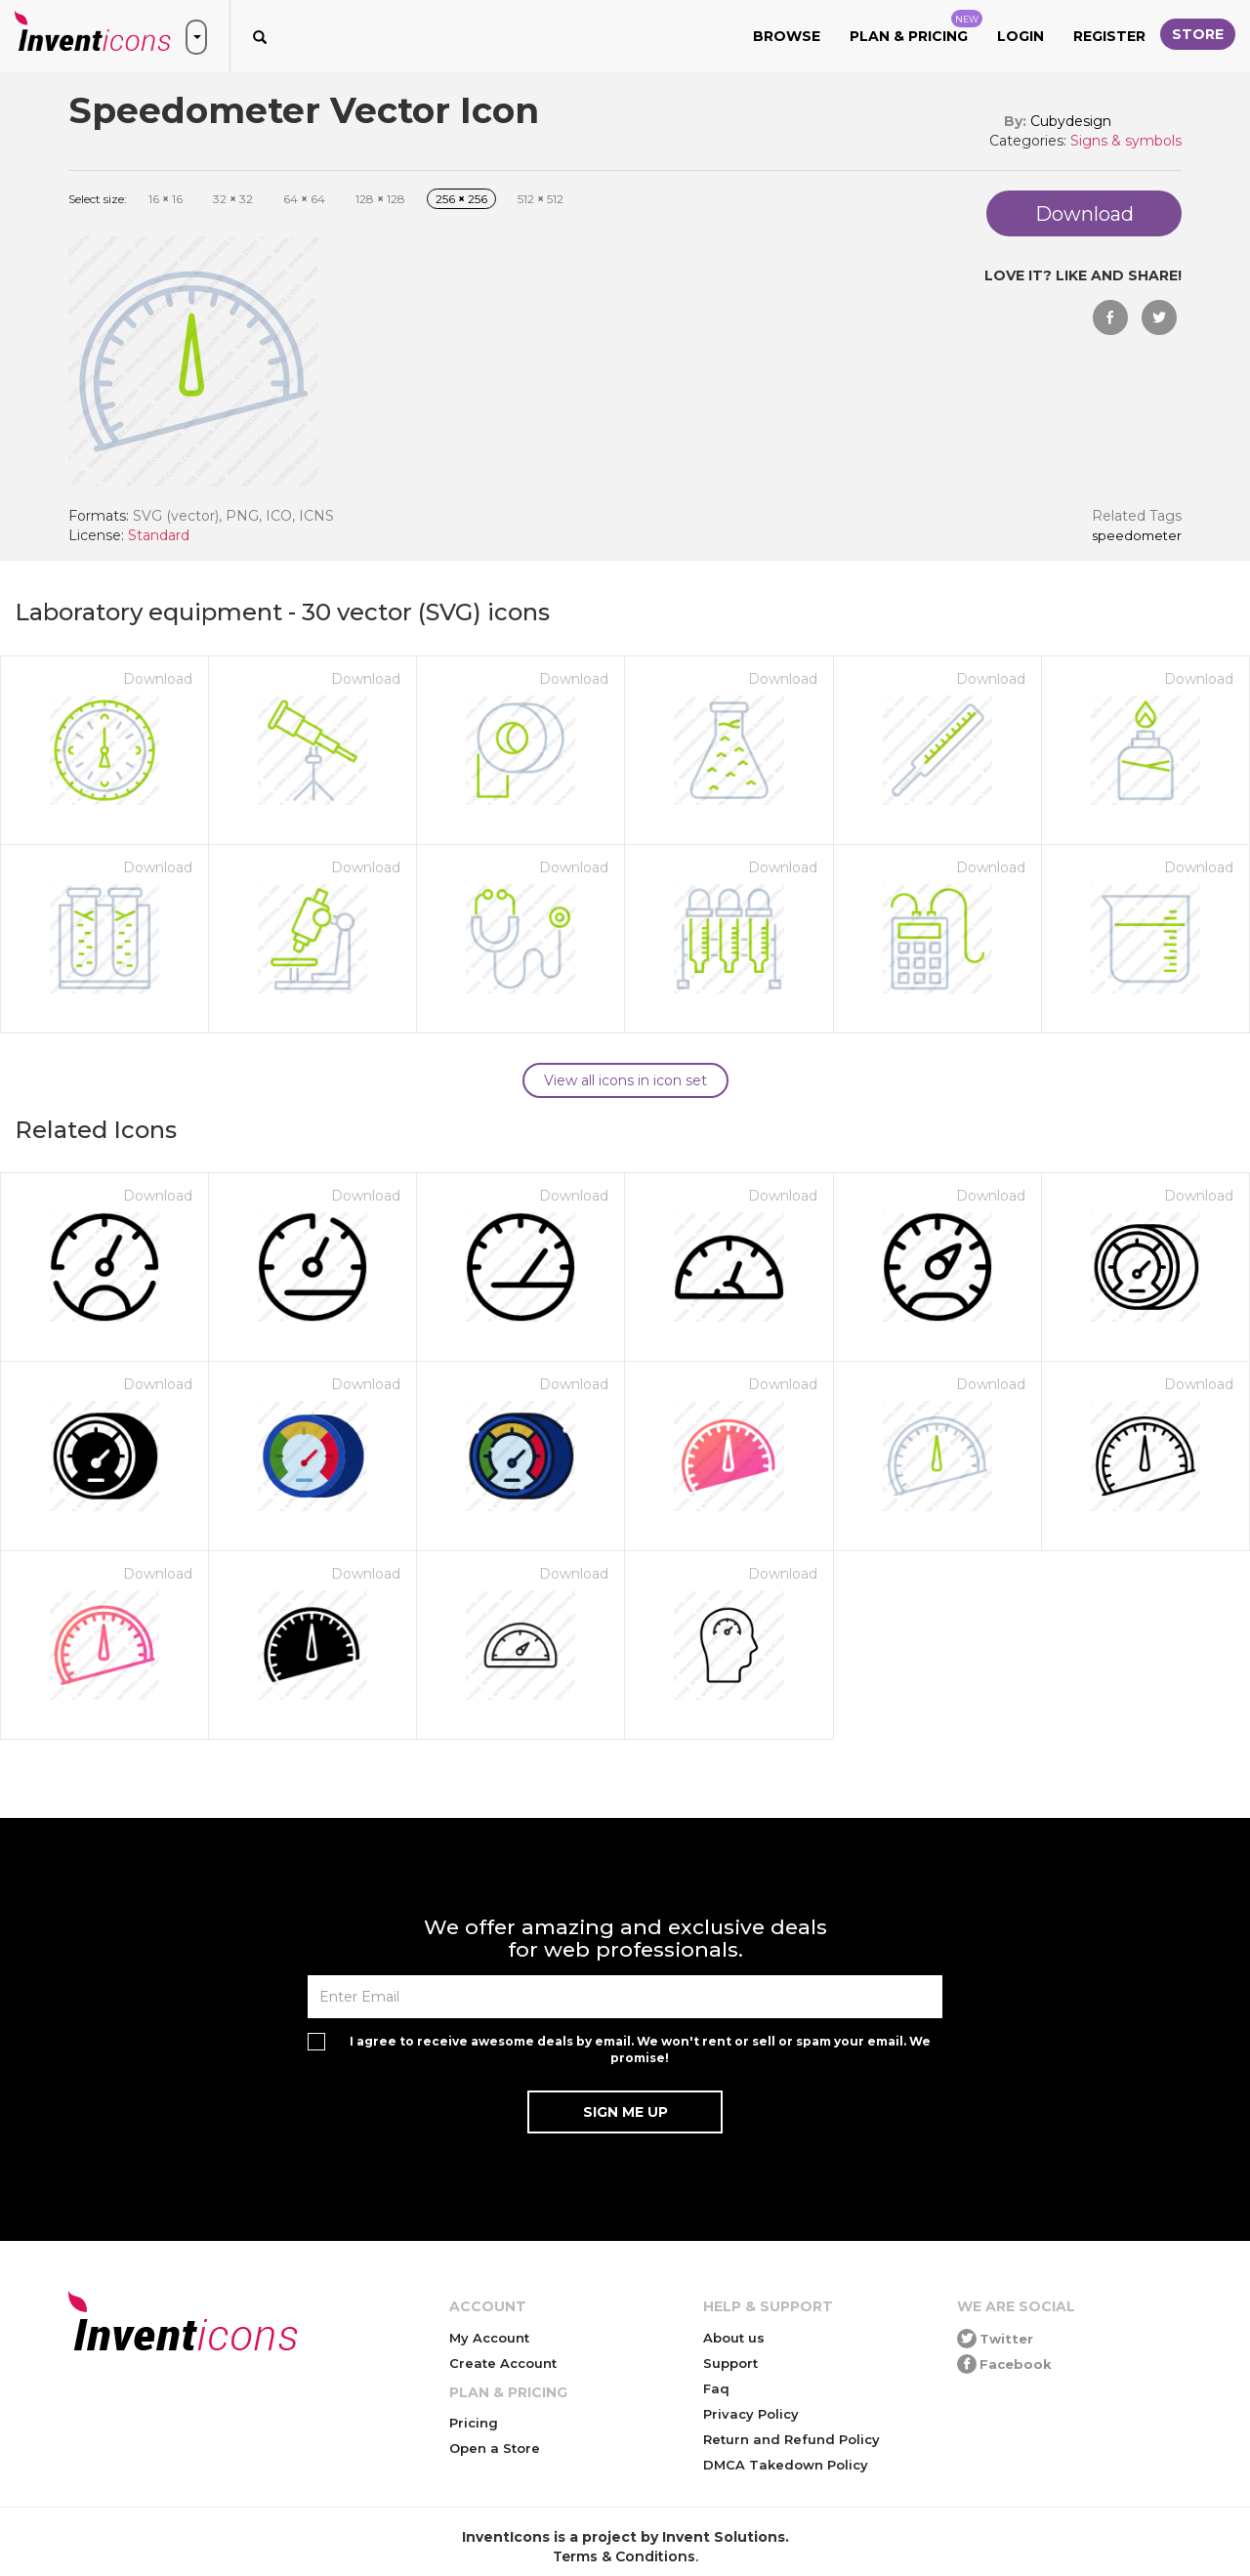 The width and height of the screenshot is (1250, 2576). Describe the element at coordinates (494, 2448) in the screenshot. I see `Open a Store` at that location.